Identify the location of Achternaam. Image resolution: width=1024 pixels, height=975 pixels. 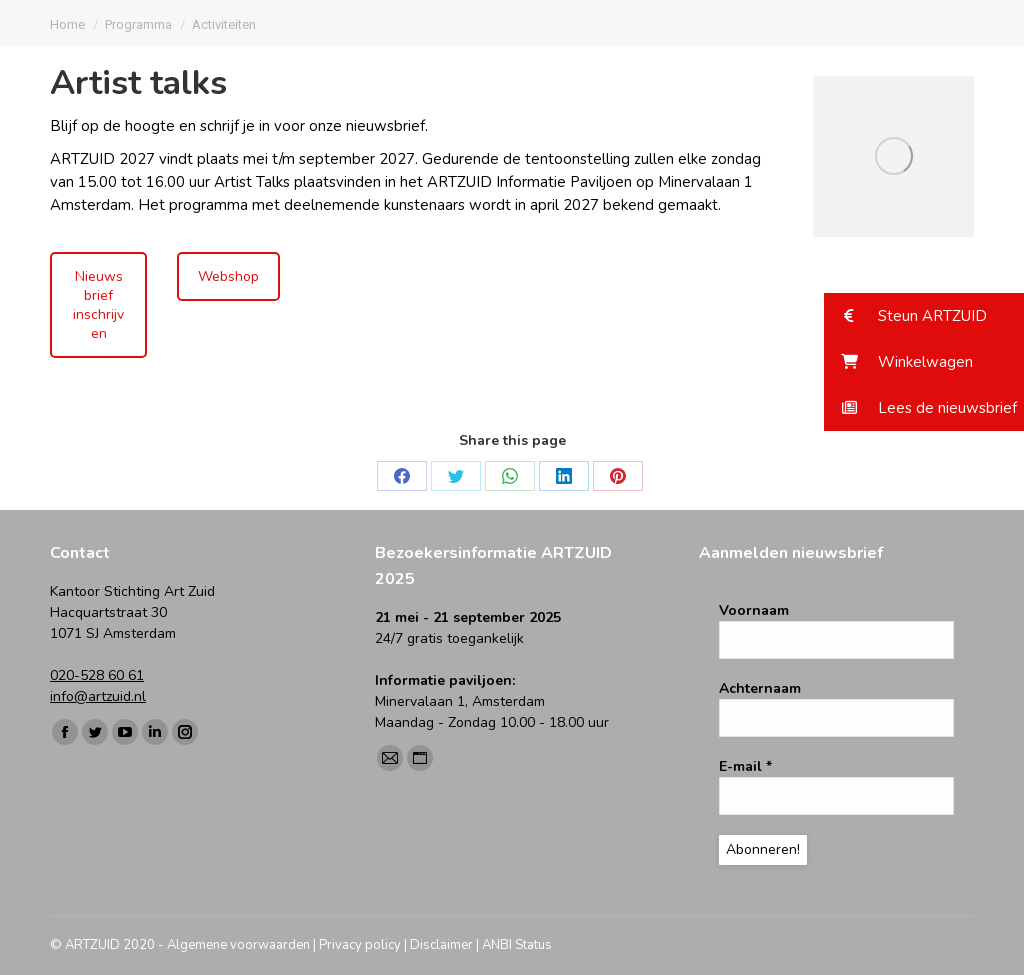
(760, 688).